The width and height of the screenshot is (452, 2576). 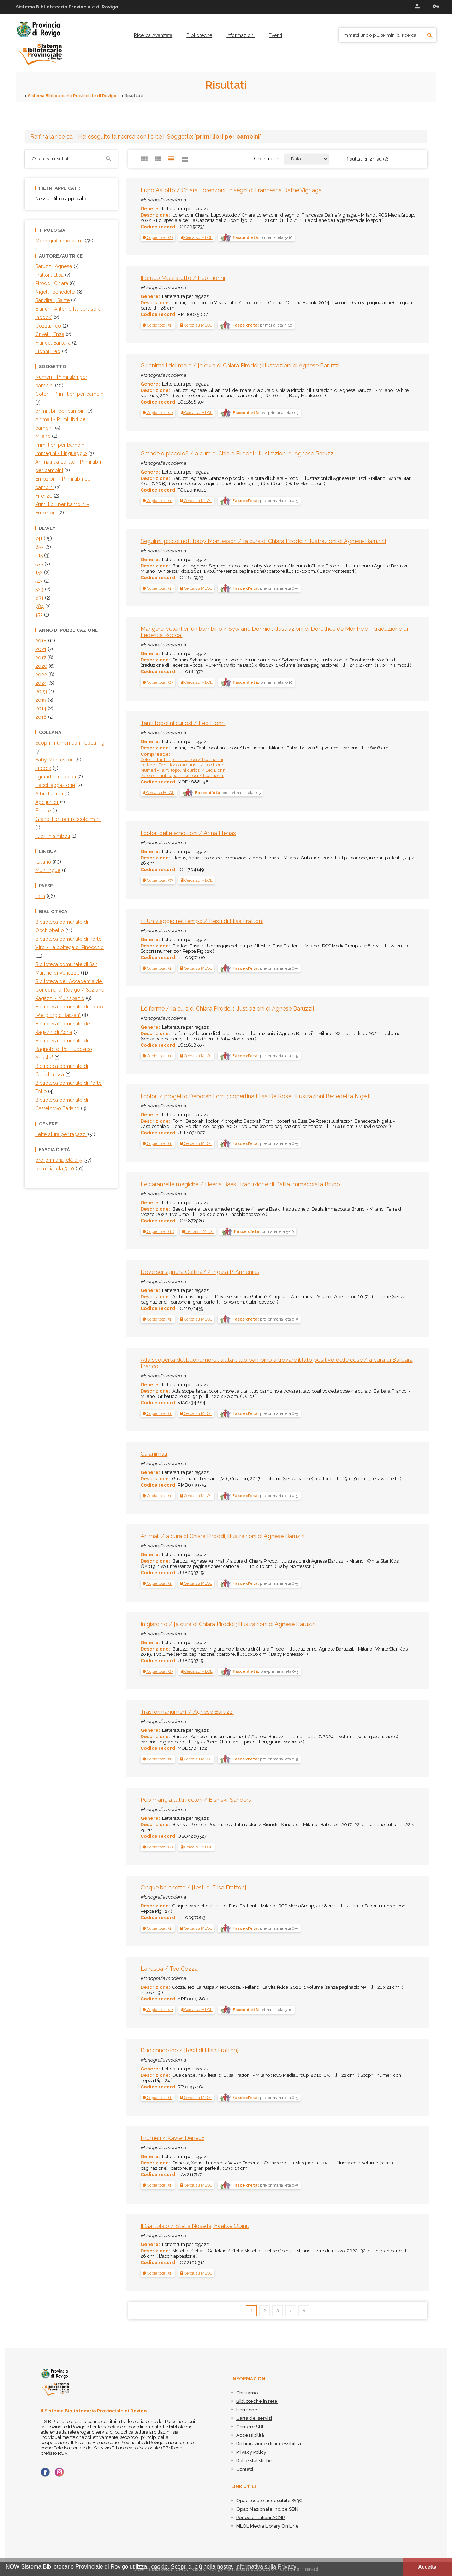 I want to click on In giardino / [a cura di Chiara Piroddi ; illustrazioni di Agnese Baruzzi], so click(x=229, y=1624).